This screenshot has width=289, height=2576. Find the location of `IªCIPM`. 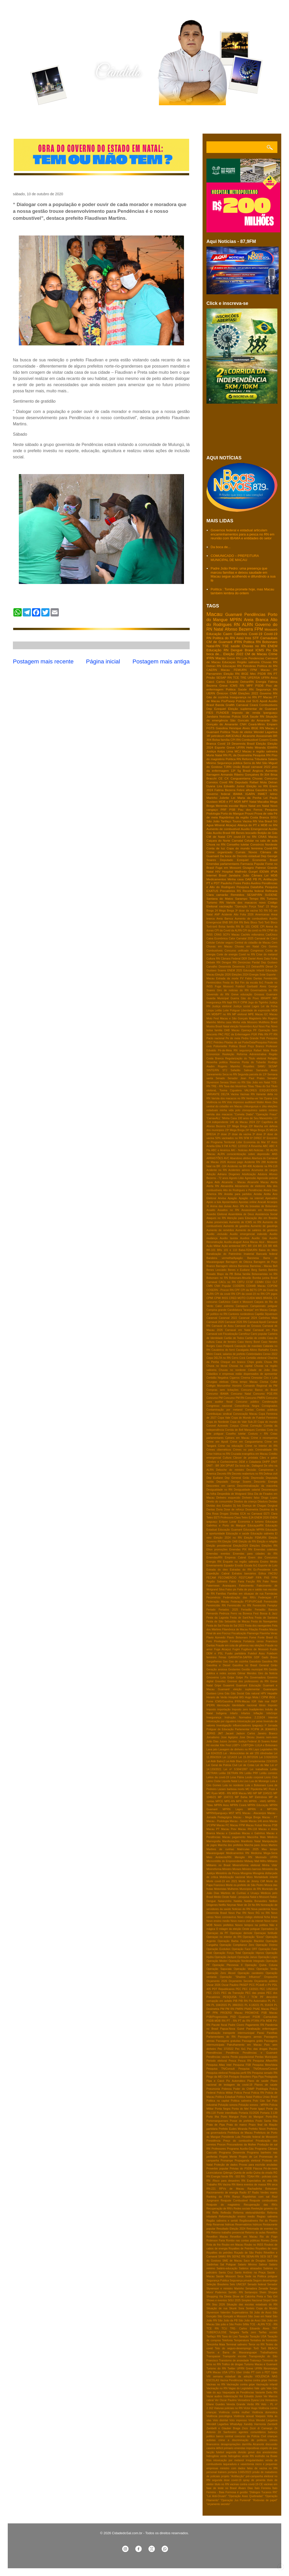

IªCIPM is located at coordinates (255, 1729).